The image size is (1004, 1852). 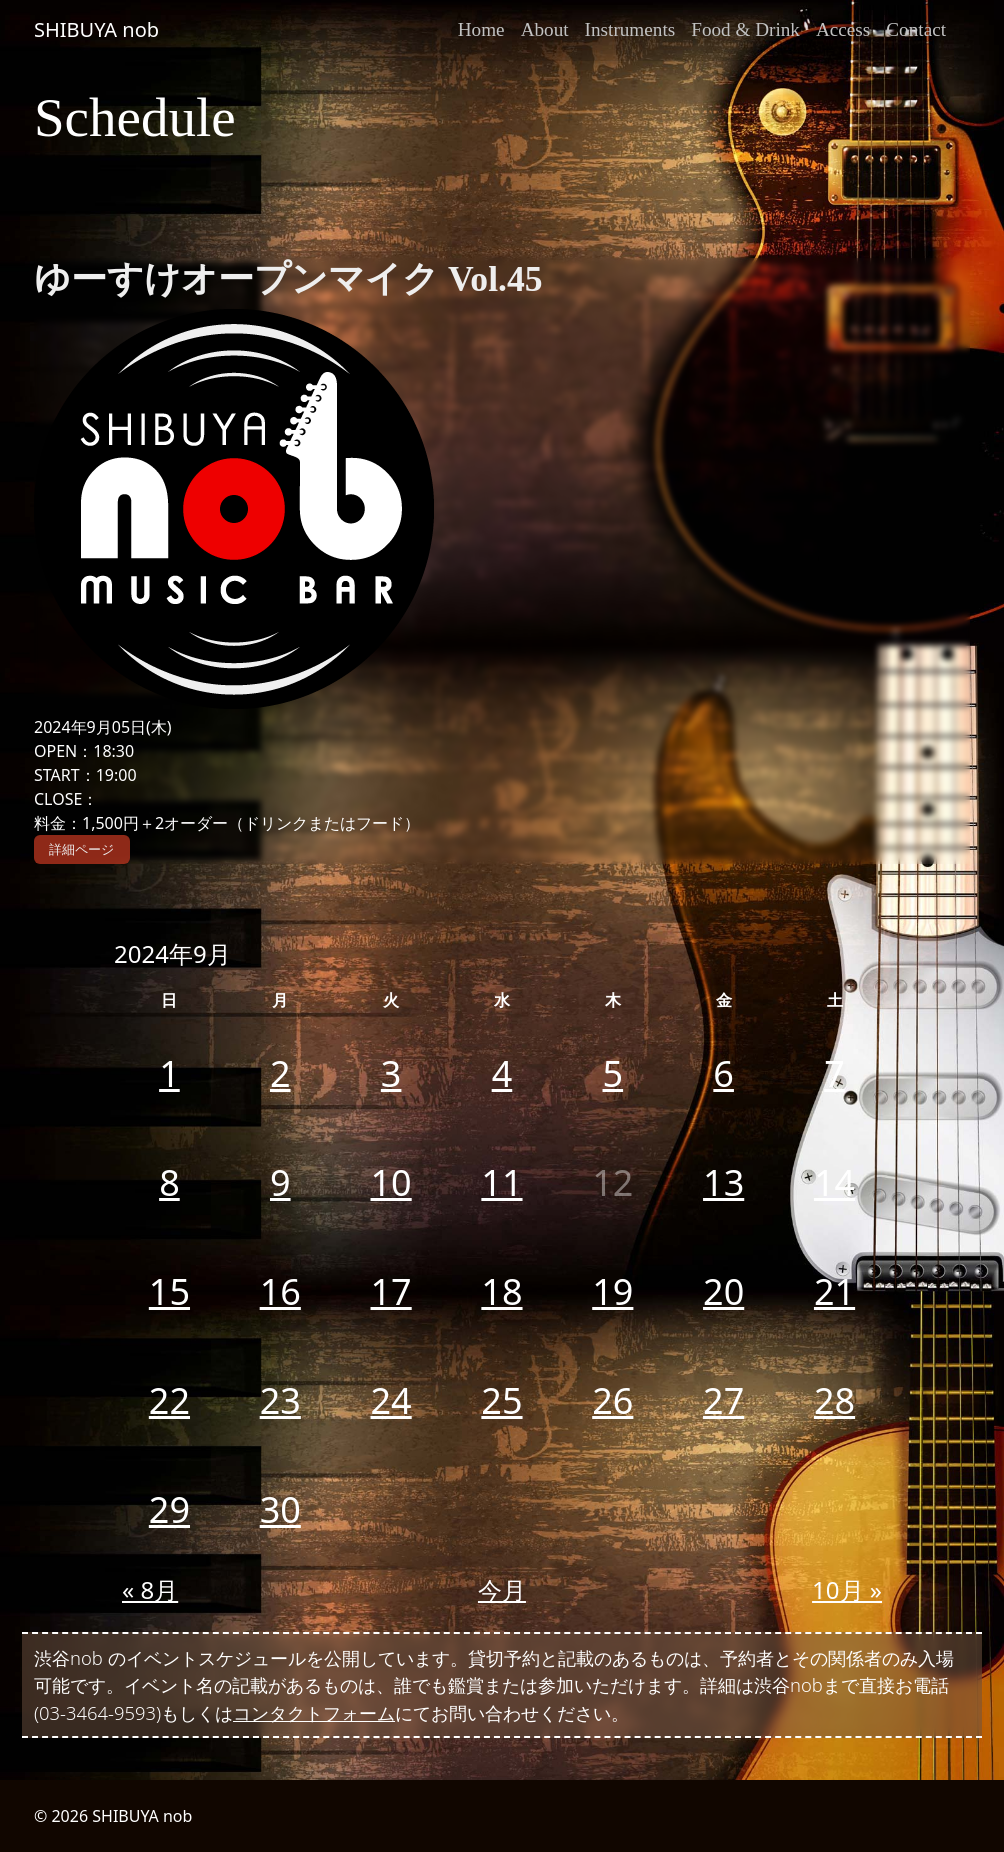 What do you see at coordinates (481, 29) in the screenshot?
I see `Home` at bounding box center [481, 29].